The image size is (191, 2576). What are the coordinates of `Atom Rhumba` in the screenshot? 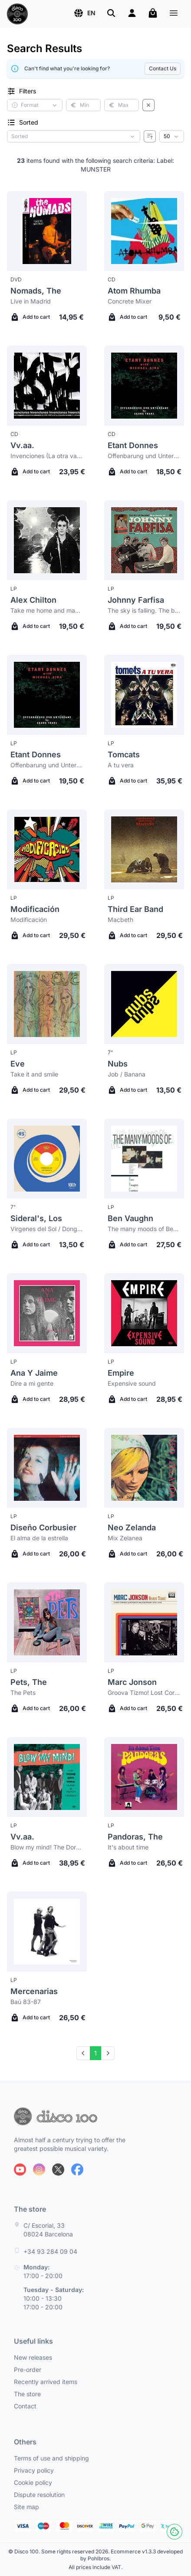 It's located at (134, 290).